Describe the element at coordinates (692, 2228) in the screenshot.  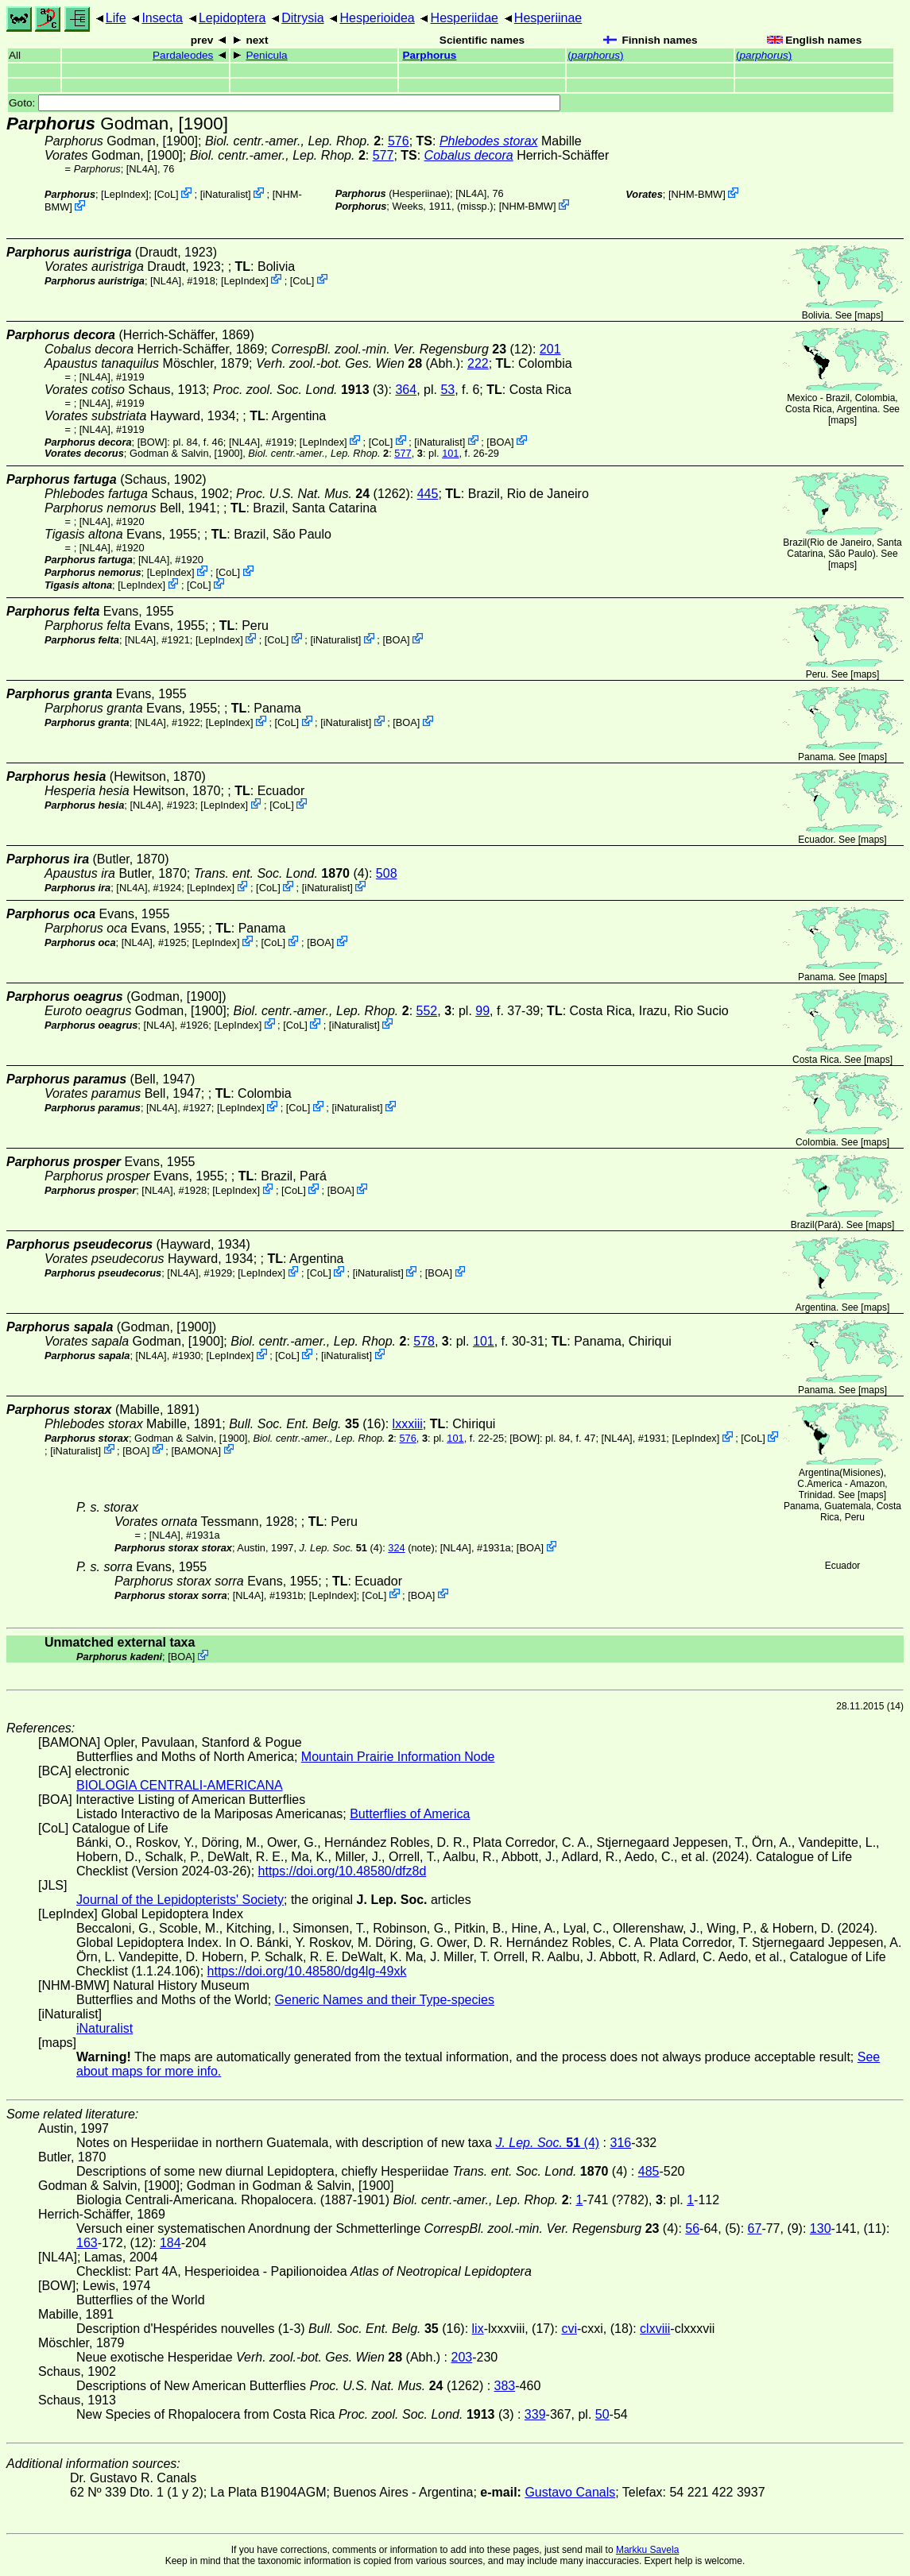
I see `56` at that location.